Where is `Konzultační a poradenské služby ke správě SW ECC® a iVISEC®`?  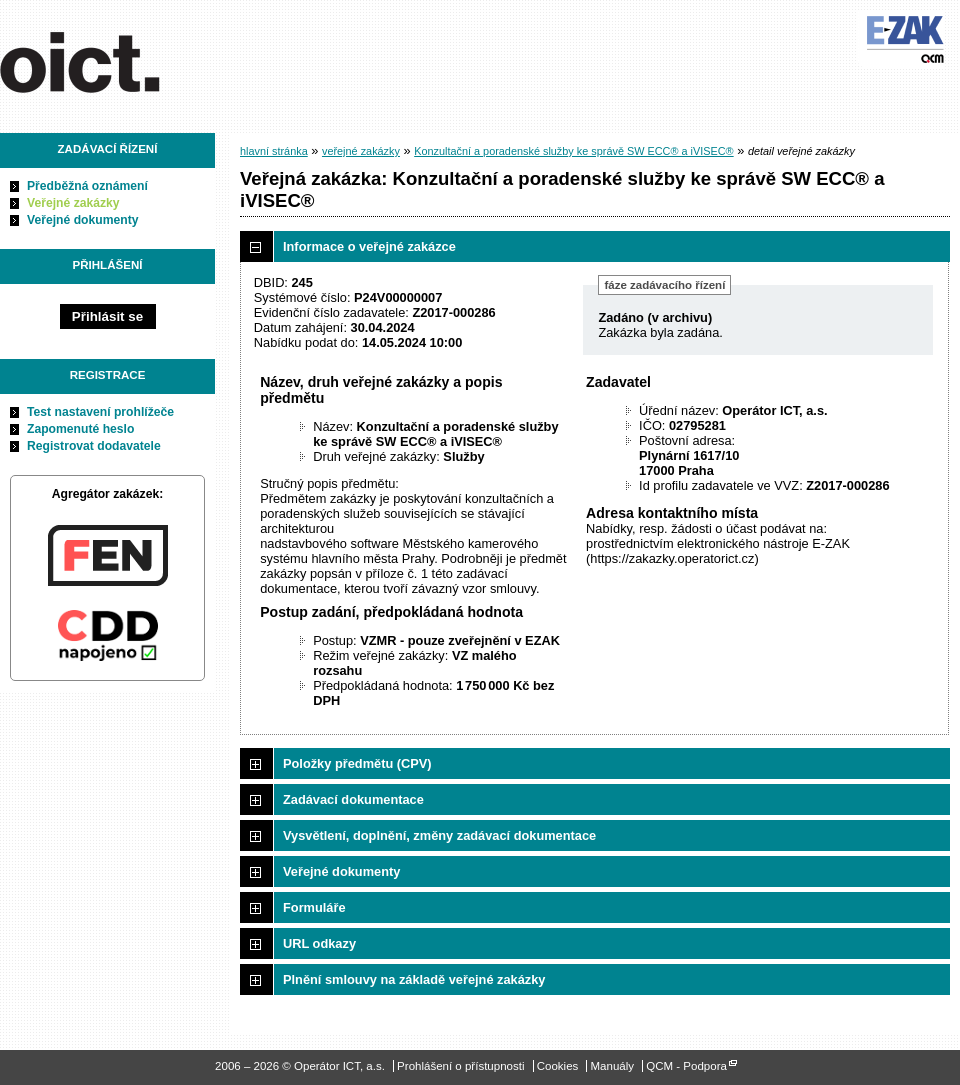 Konzultační a poradenské služby ke správě SW ECC® a iVISEC® is located at coordinates (573, 151).